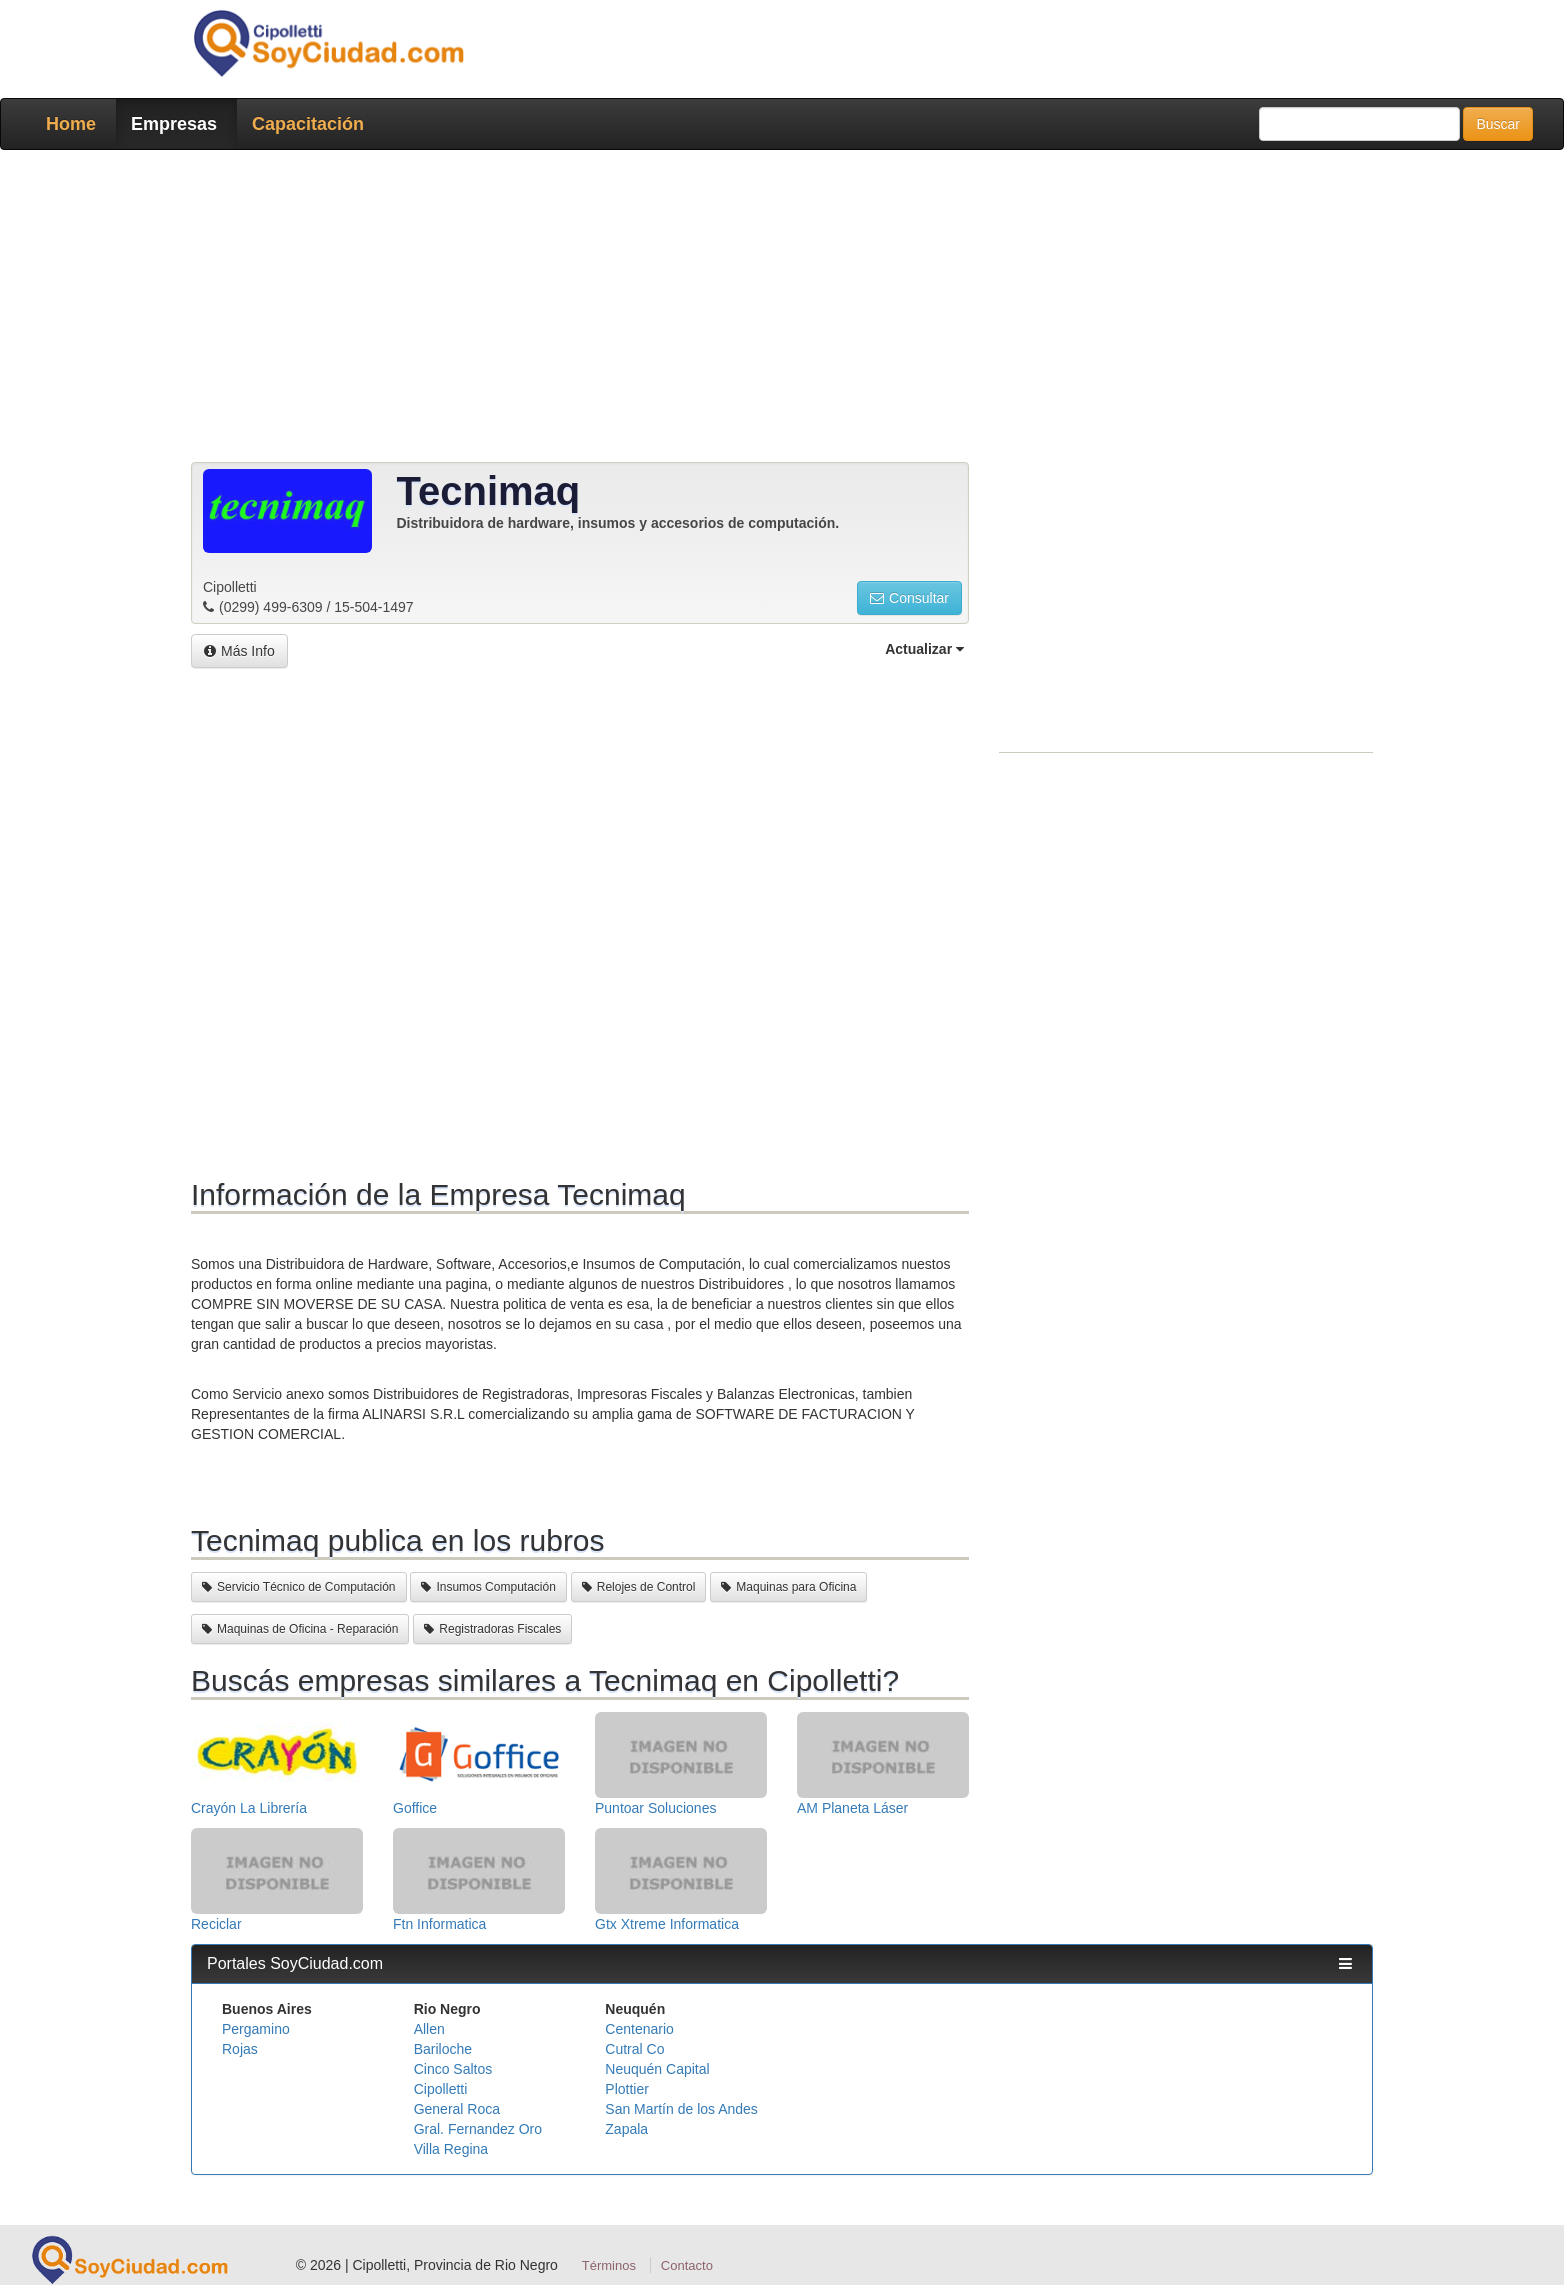 The width and height of the screenshot is (1564, 2285). Describe the element at coordinates (443, 2049) in the screenshot. I see `Bariloche` at that location.